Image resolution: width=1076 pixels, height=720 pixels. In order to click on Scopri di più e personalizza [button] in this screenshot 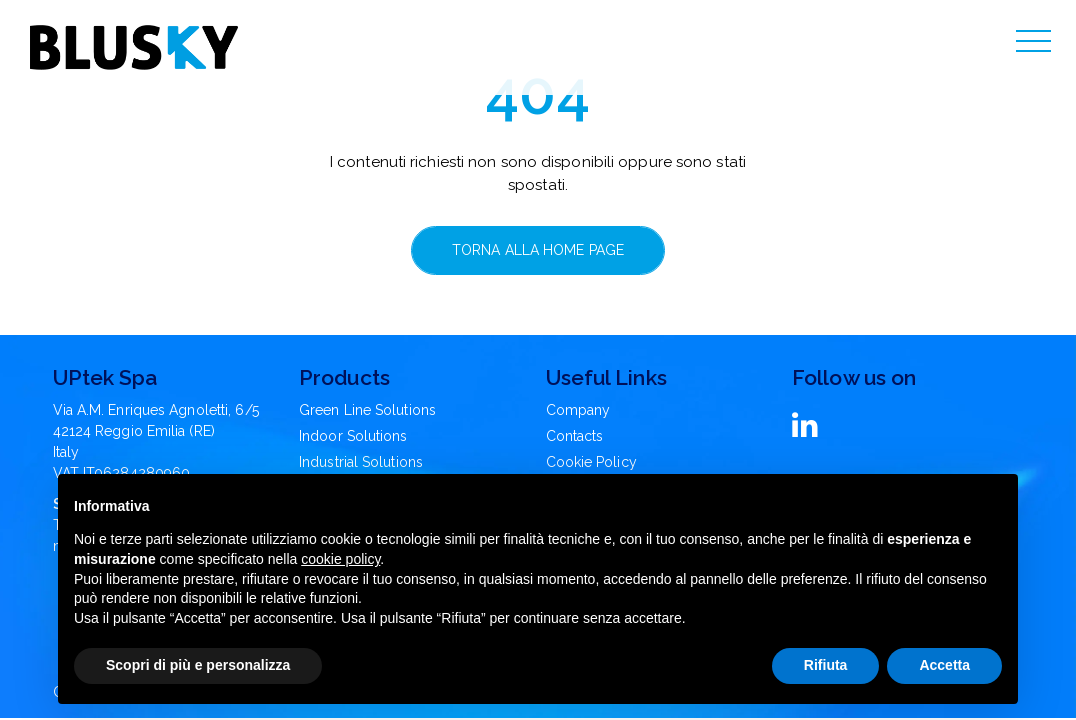, I will do `click(198, 665)`.